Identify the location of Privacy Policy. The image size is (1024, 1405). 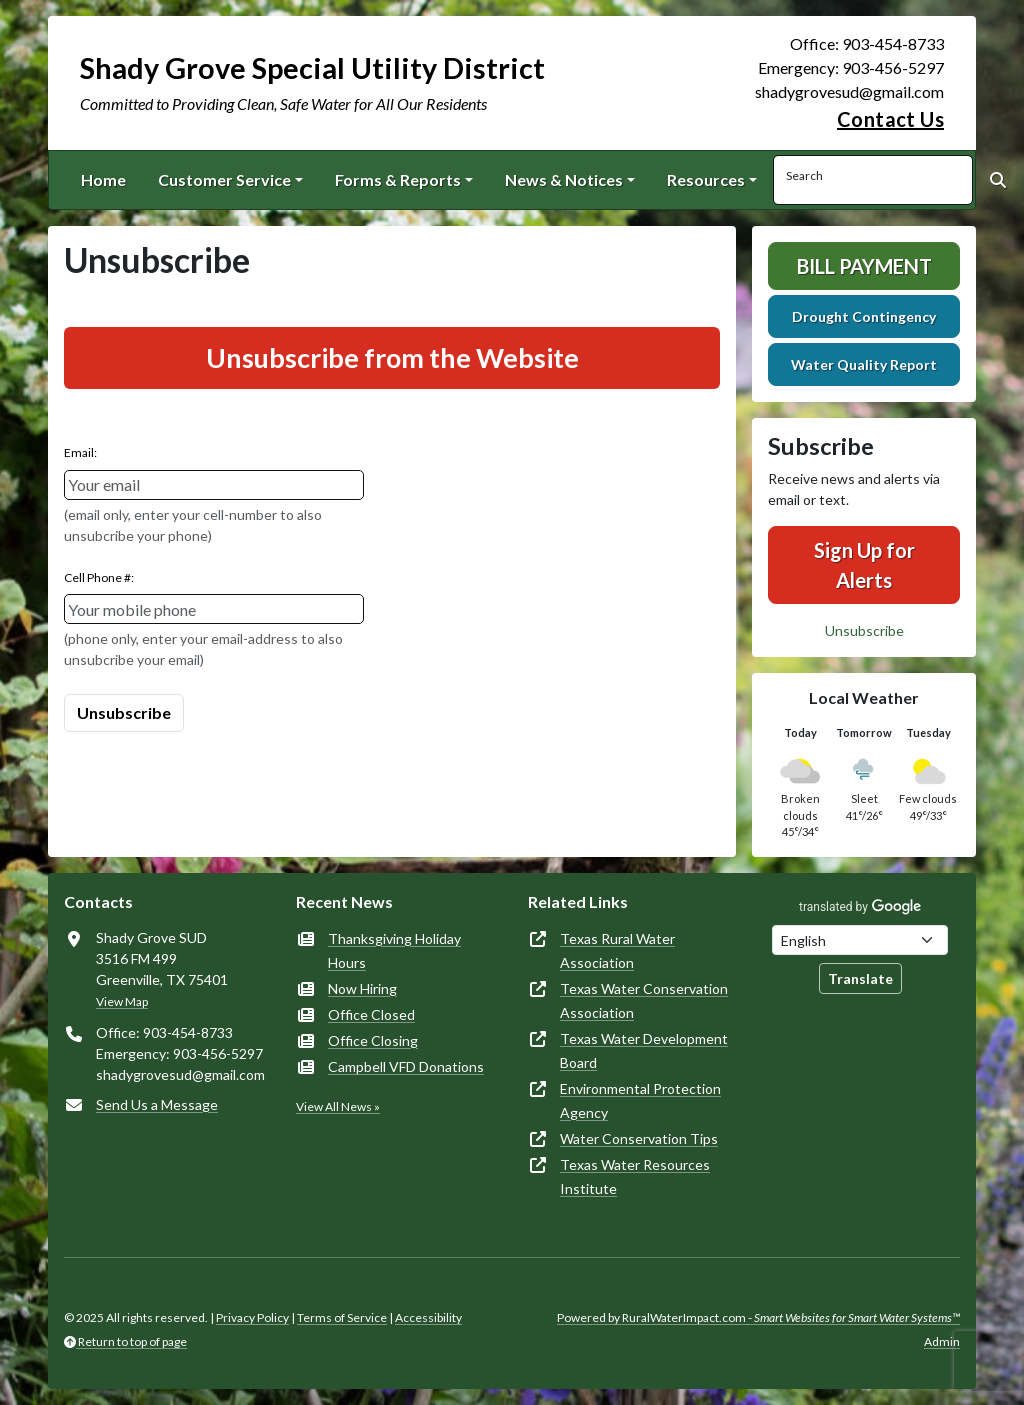
(252, 1317).